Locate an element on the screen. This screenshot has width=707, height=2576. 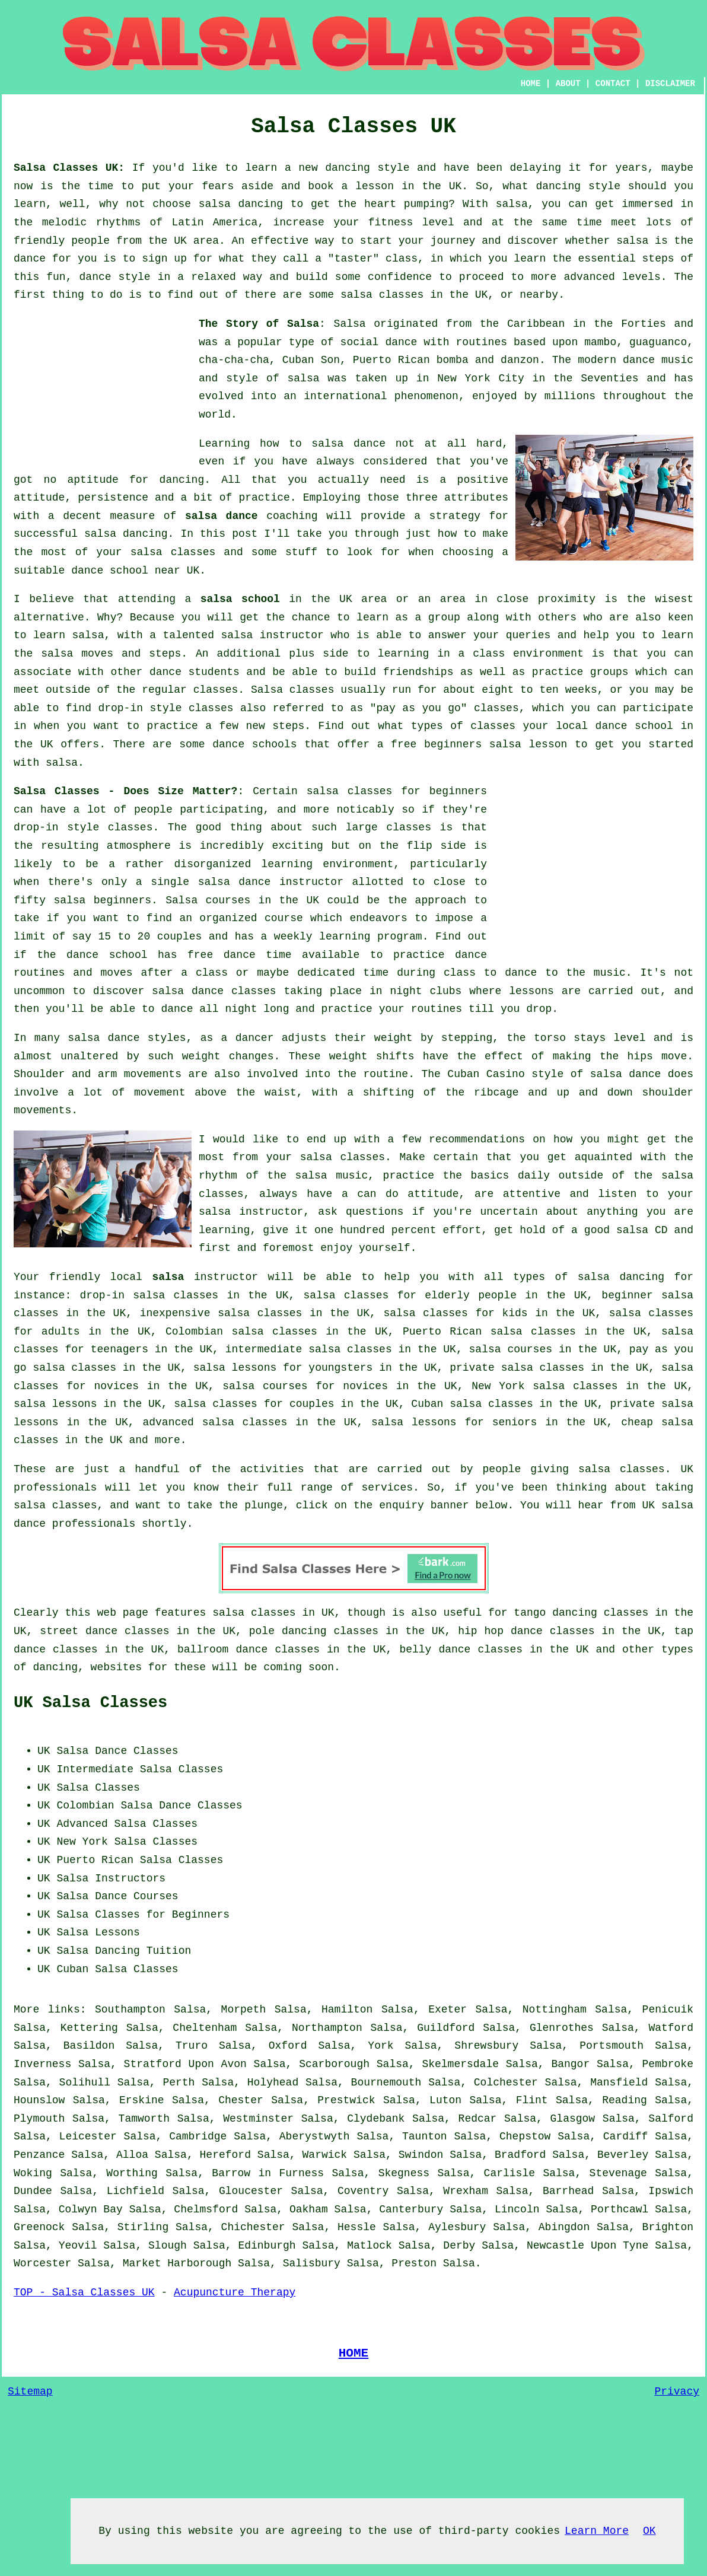
Worthing is located at coordinates (131, 2173).